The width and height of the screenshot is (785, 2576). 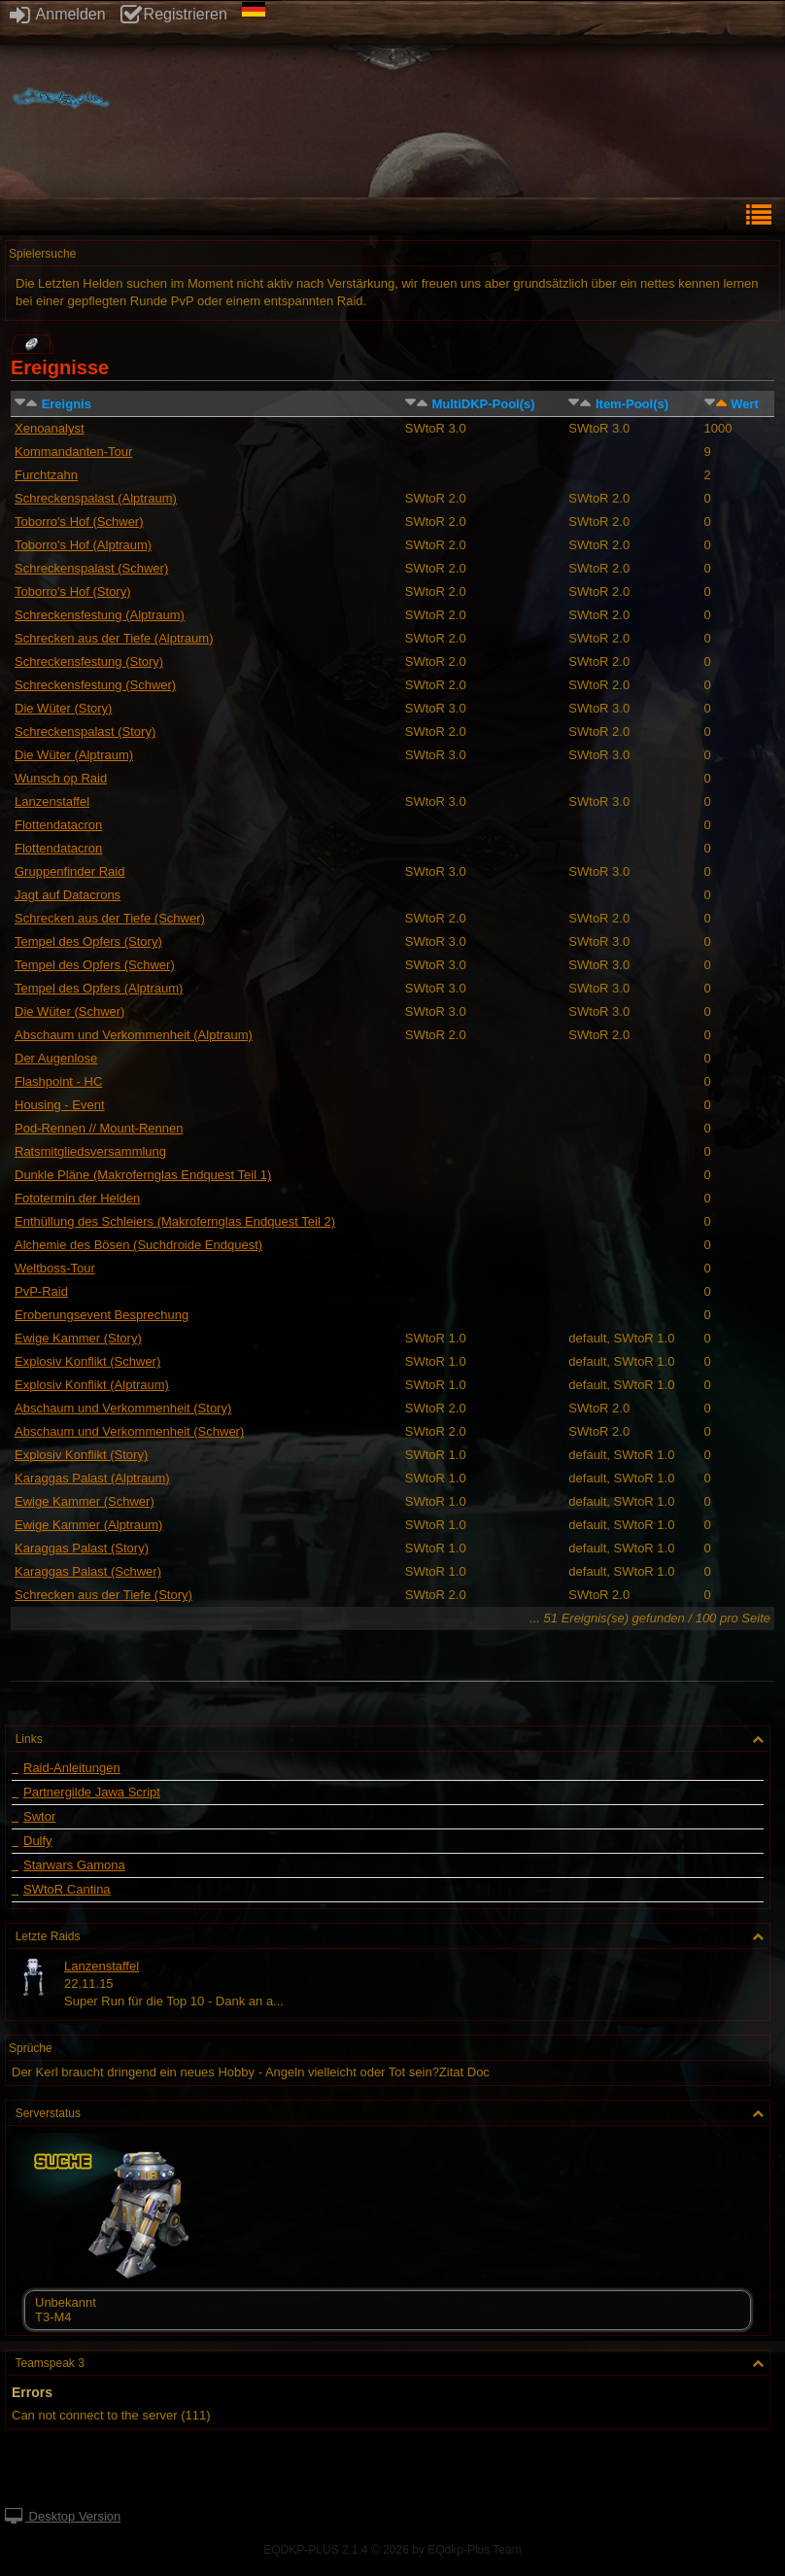 I want to click on Registrieren, so click(x=173, y=14).